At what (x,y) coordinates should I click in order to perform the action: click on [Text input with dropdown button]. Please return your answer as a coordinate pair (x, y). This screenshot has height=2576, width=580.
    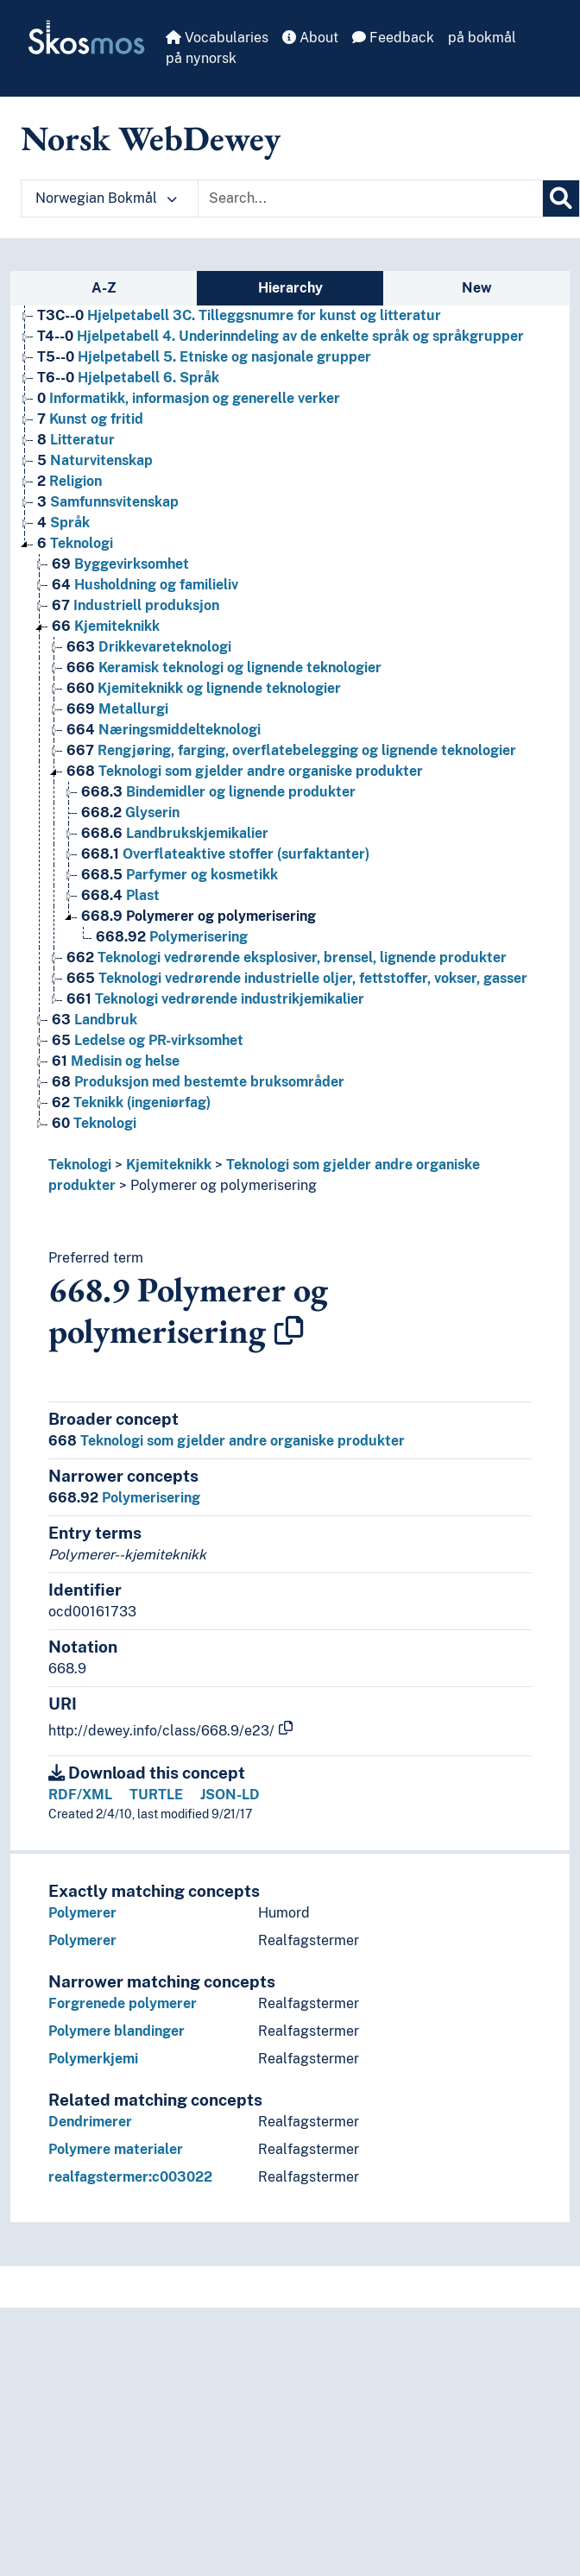
    Looking at the image, I should click on (370, 198).